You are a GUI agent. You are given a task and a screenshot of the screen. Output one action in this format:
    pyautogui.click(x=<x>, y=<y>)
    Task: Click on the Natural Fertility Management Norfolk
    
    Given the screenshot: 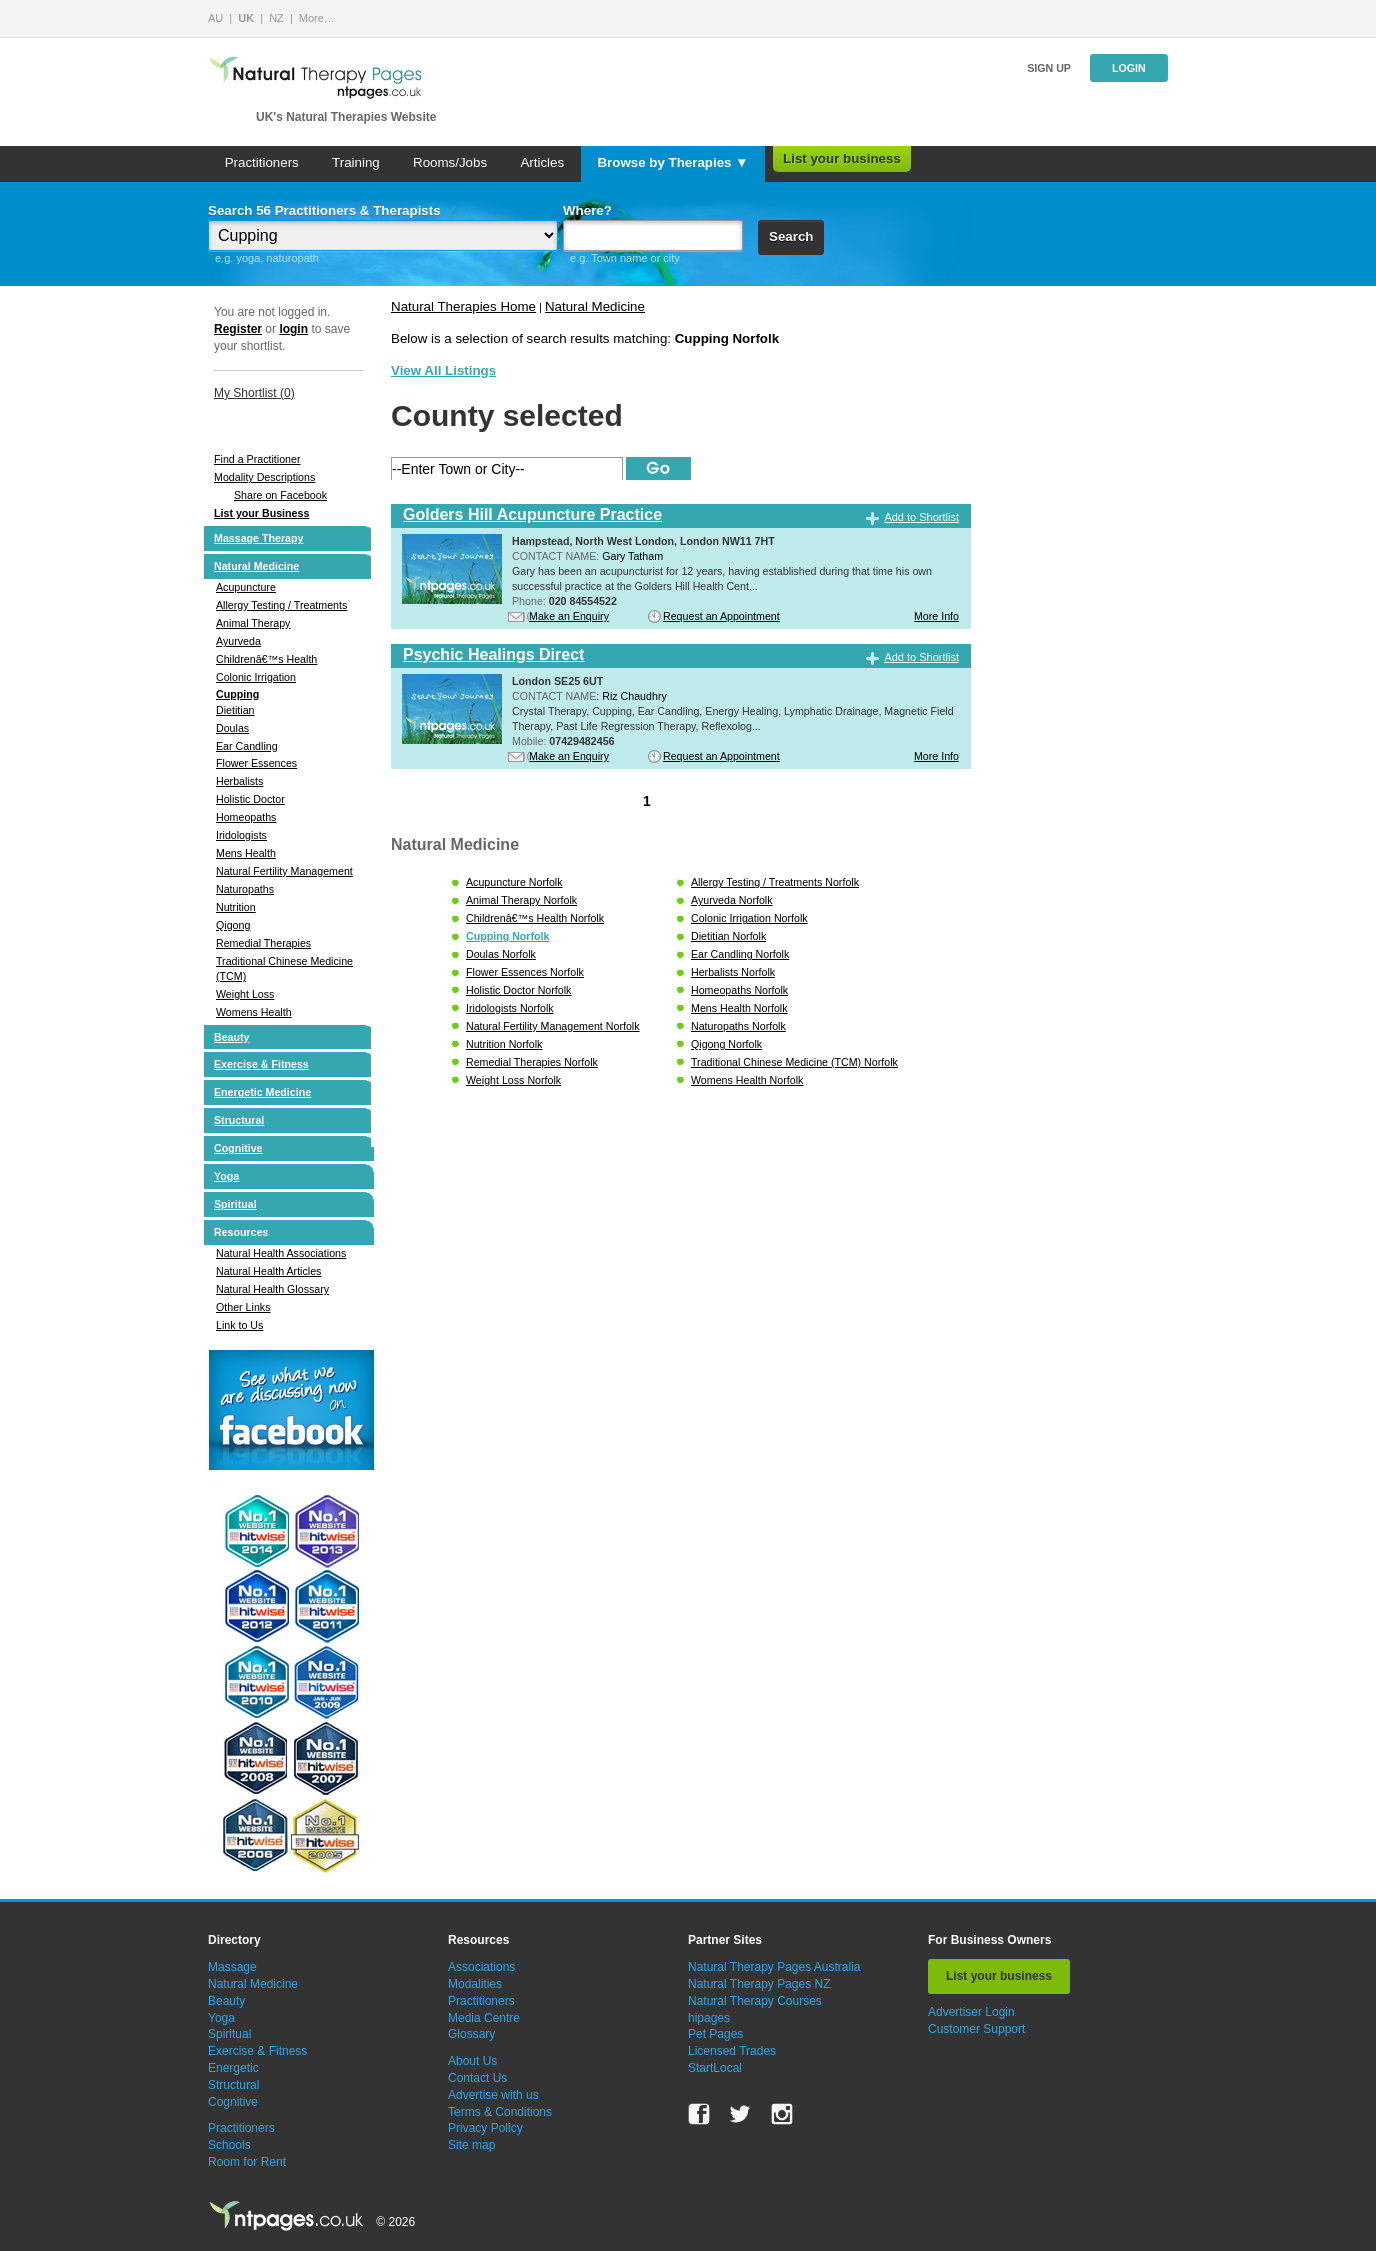 What is the action you would take?
    pyautogui.click(x=553, y=1026)
    